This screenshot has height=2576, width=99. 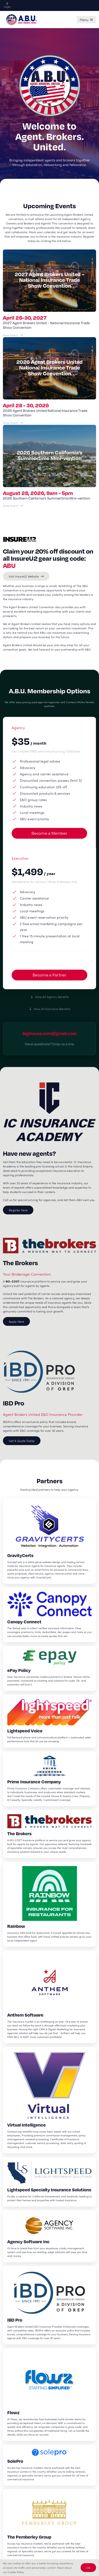 What do you see at coordinates (49, 1008) in the screenshot?
I see `[View all executive benefits]` at bounding box center [49, 1008].